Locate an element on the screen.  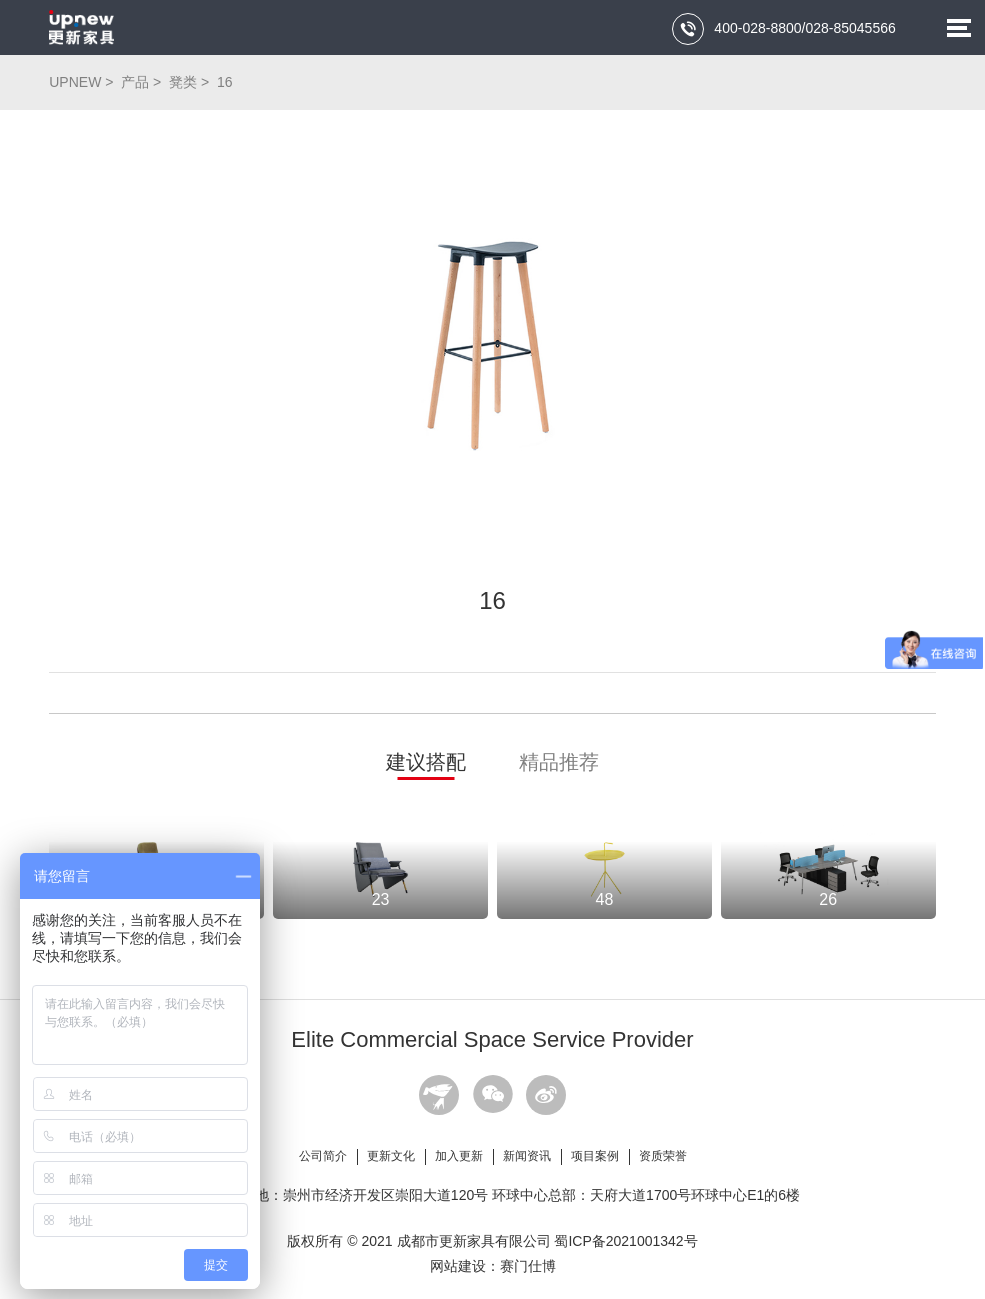
产品 > is located at coordinates (143, 82).